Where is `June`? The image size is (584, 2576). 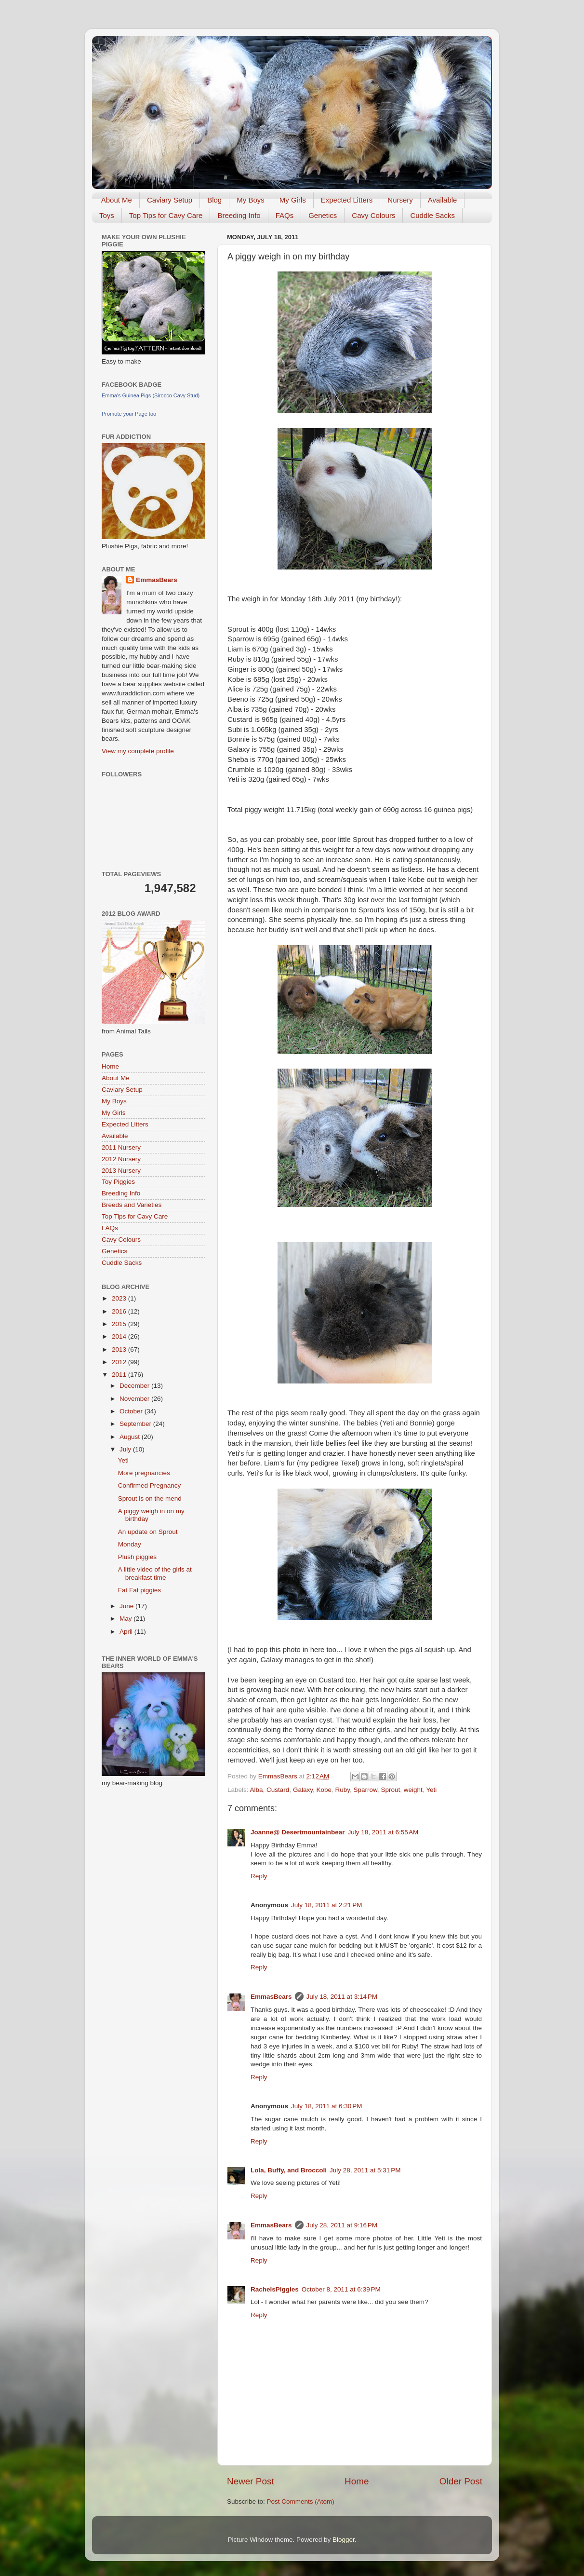
June is located at coordinates (127, 1606).